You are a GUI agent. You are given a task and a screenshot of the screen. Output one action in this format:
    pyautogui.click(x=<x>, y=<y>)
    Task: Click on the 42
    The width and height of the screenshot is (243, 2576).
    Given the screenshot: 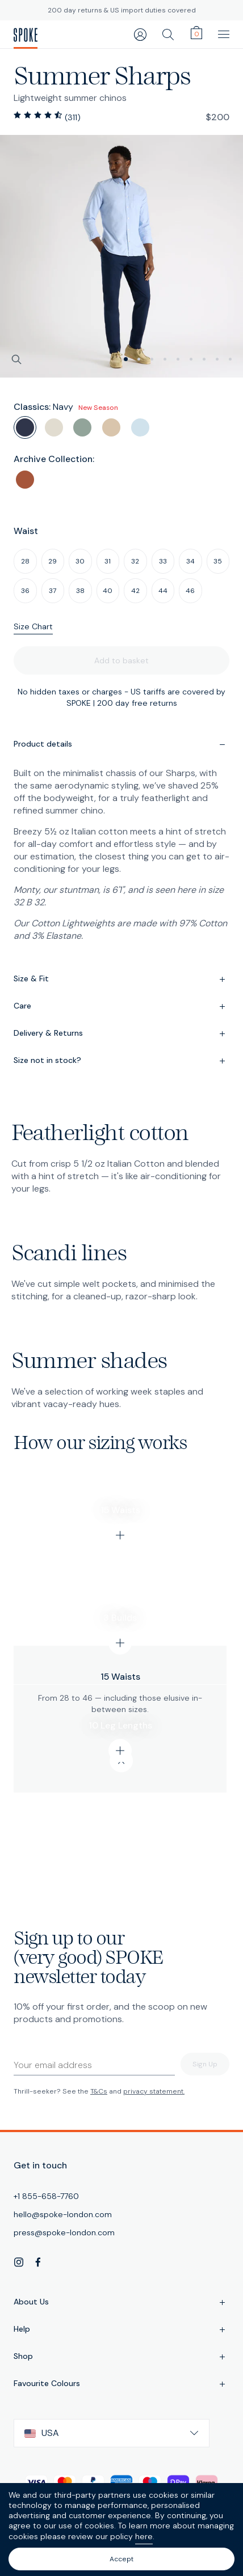 What is the action you would take?
    pyautogui.click(x=135, y=590)
    